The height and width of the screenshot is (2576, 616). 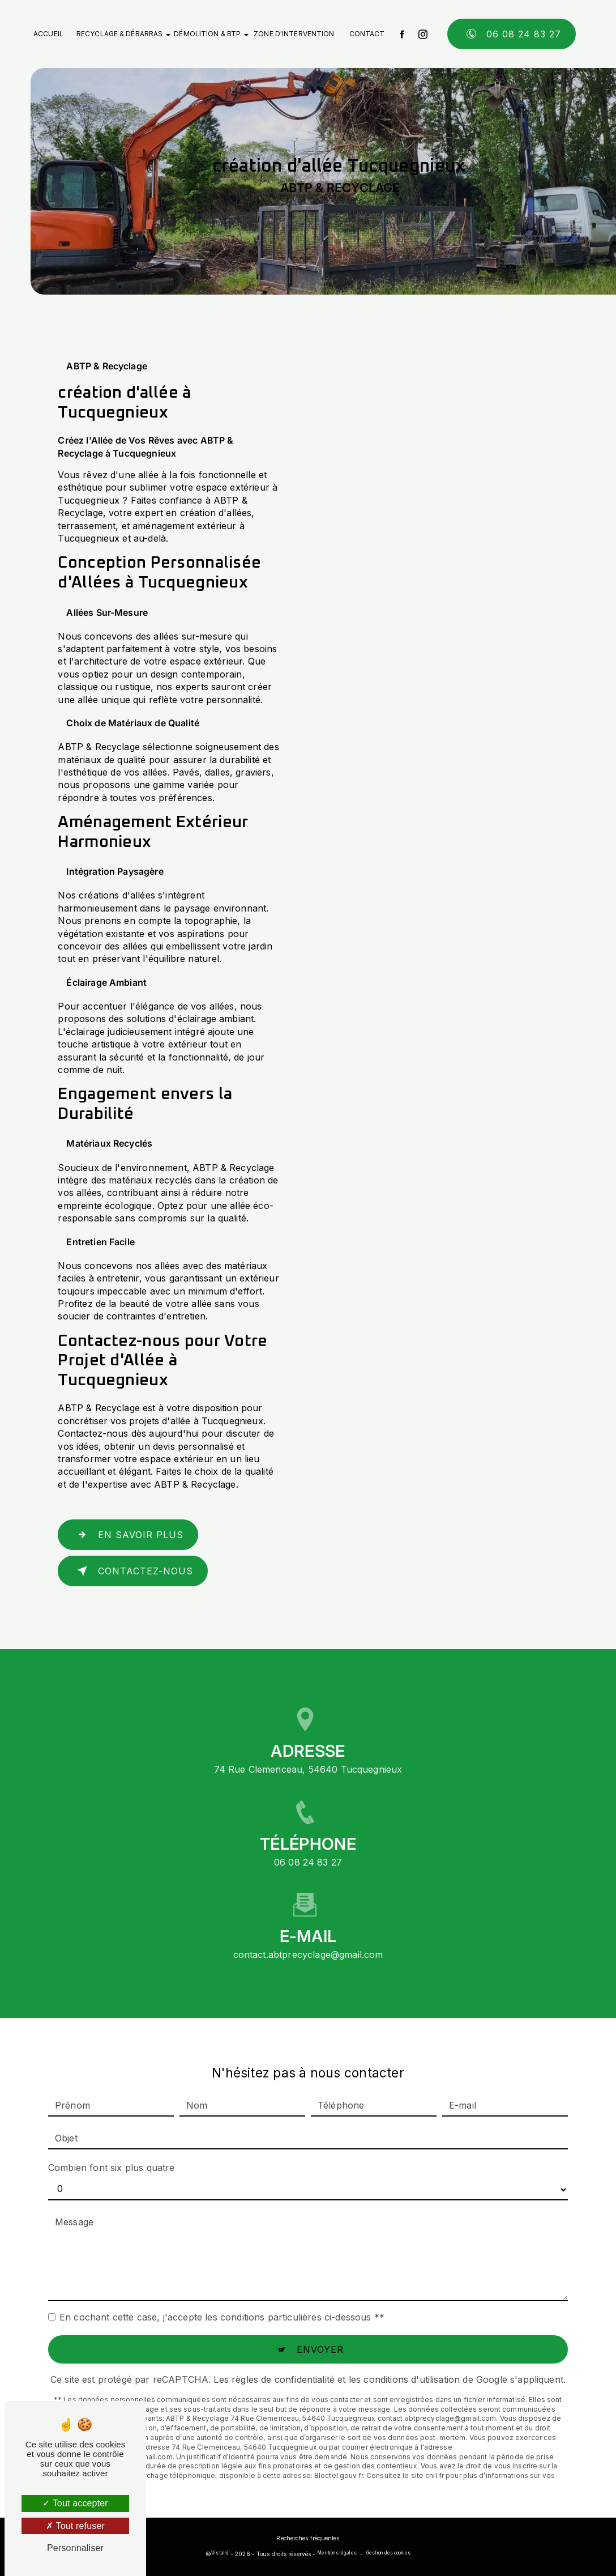 I want to click on Envoyer, so click(x=320, y=2328).